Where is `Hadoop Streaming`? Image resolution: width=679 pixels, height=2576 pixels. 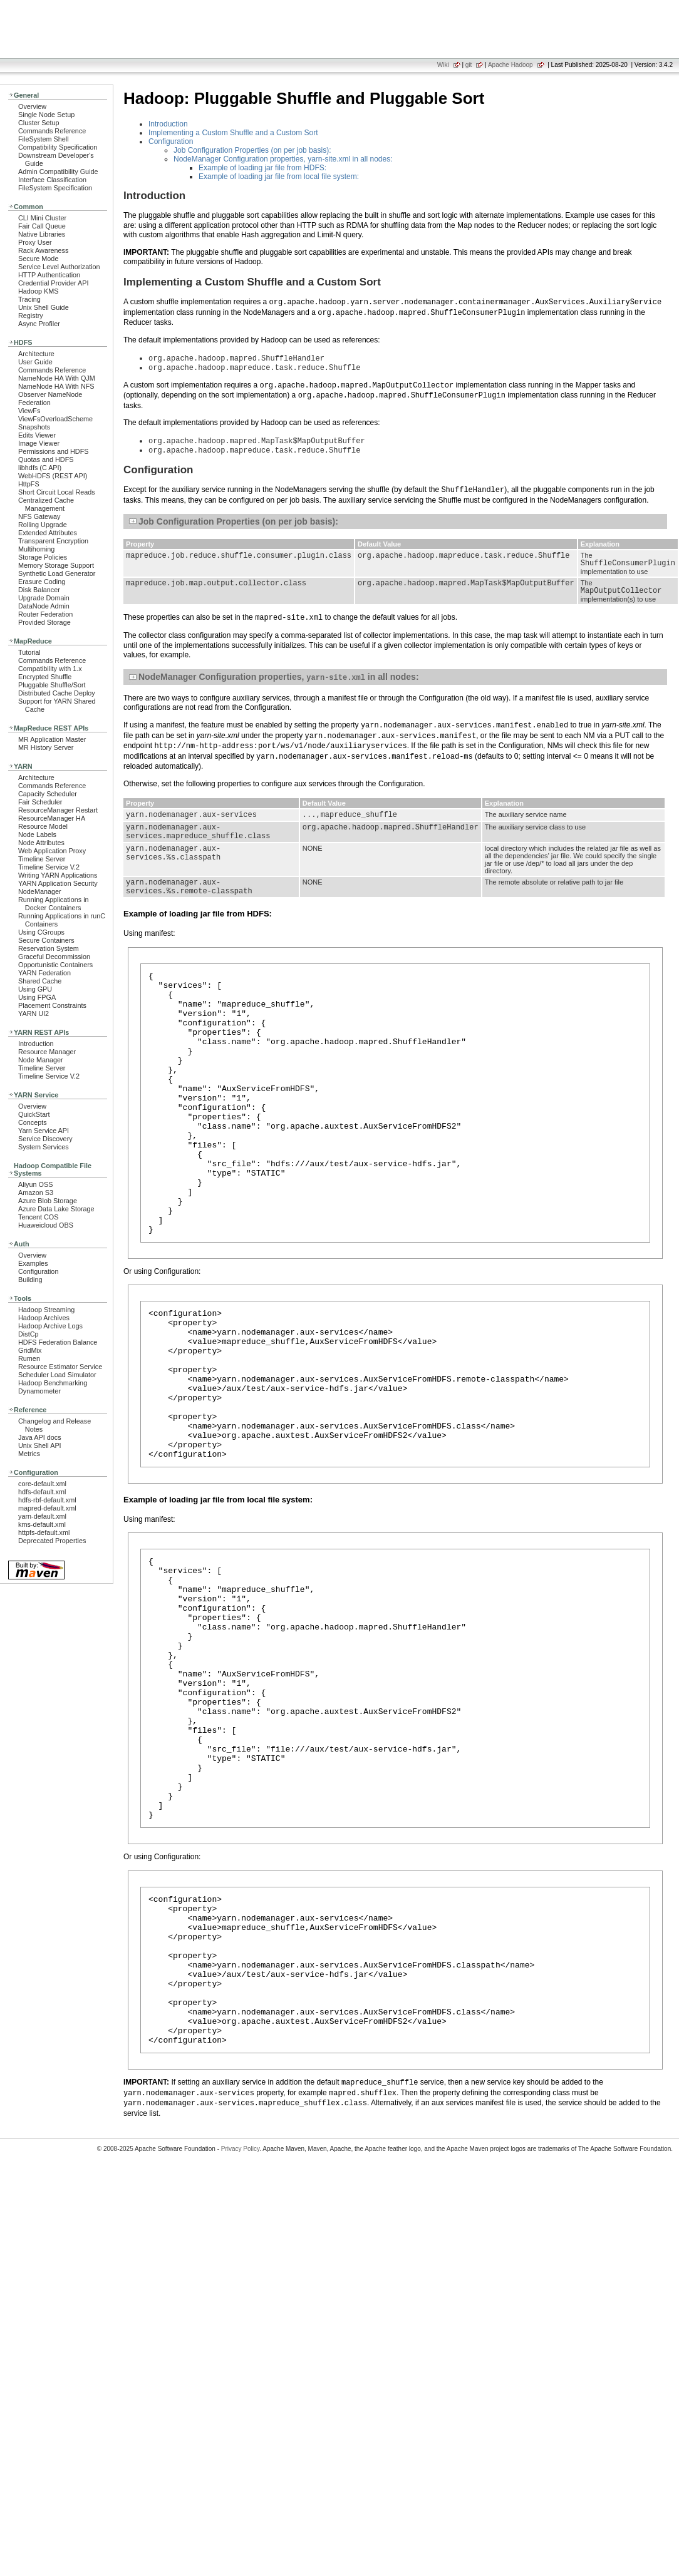
Hadoop Streaming is located at coordinates (46, 1309).